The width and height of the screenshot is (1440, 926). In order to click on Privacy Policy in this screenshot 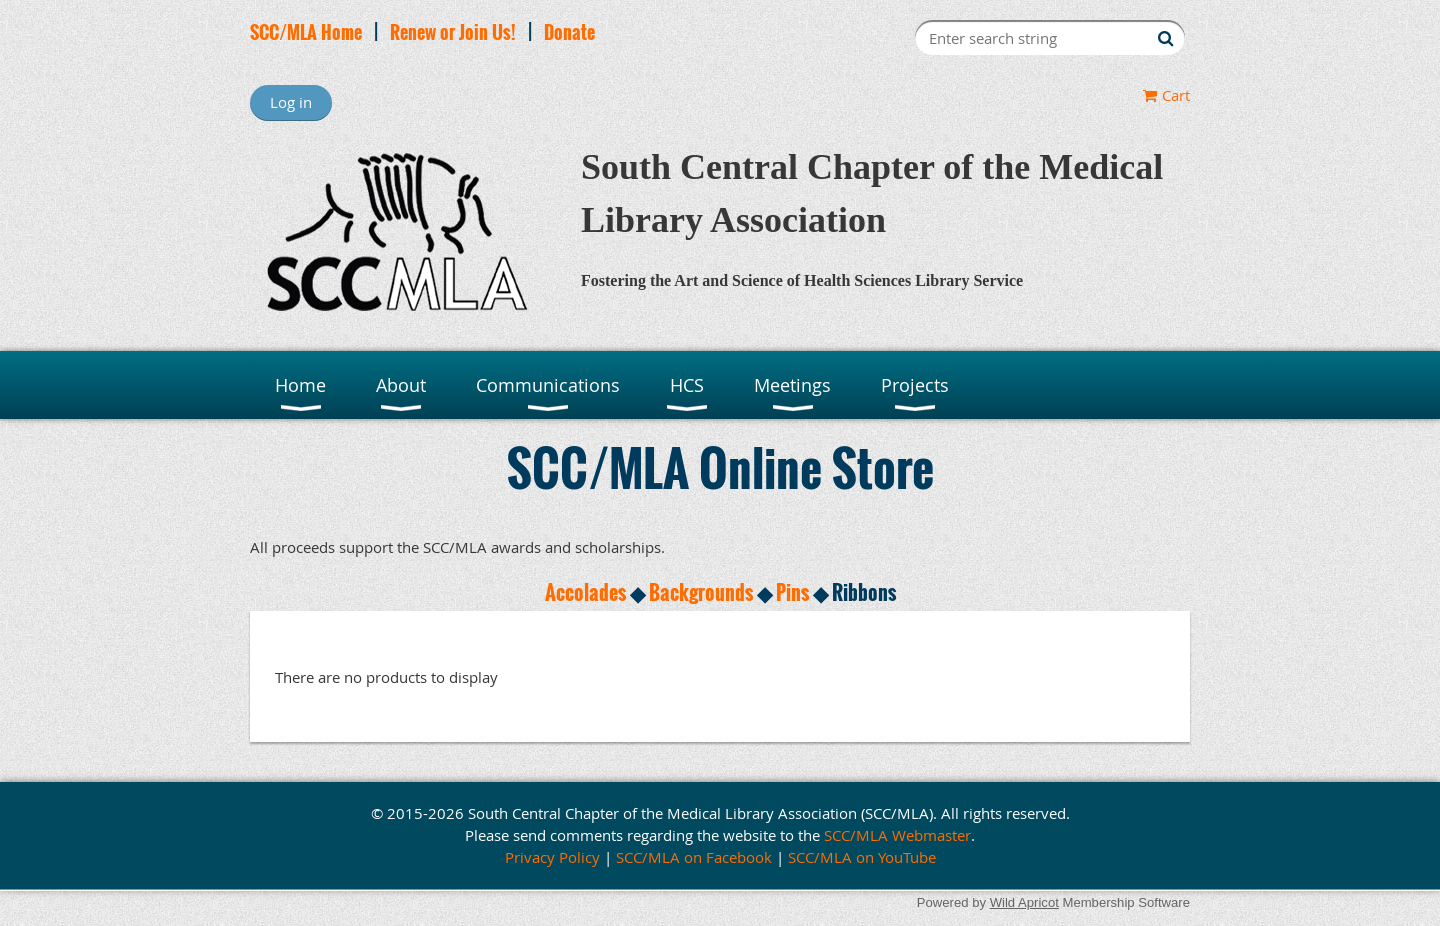, I will do `click(552, 857)`.